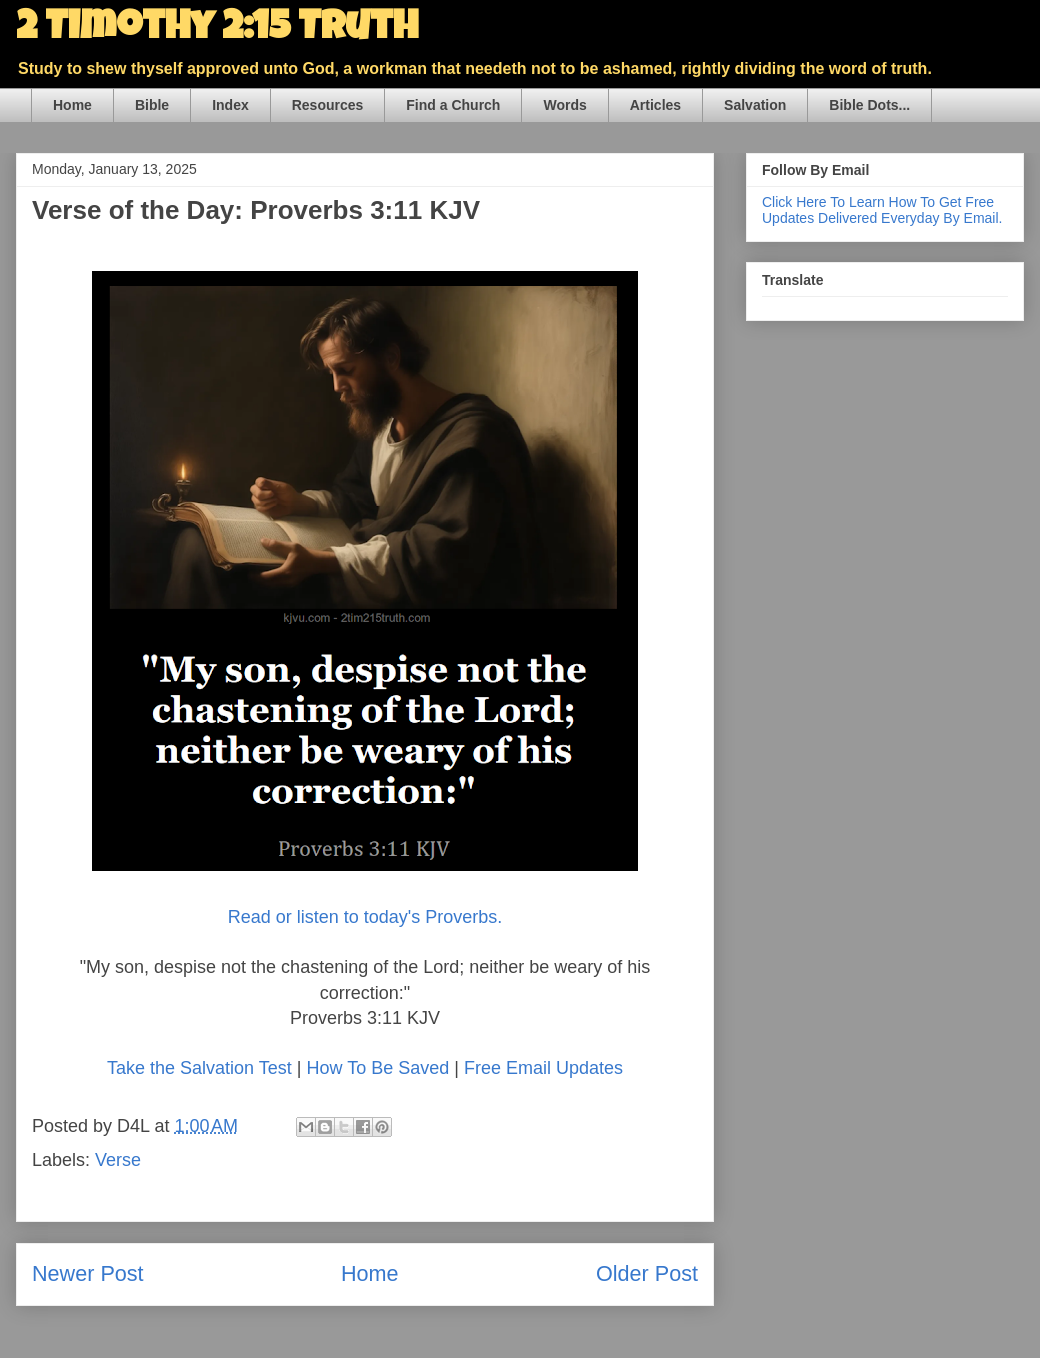 The image size is (1040, 1358). What do you see at coordinates (118, 1160) in the screenshot?
I see `Verse` at bounding box center [118, 1160].